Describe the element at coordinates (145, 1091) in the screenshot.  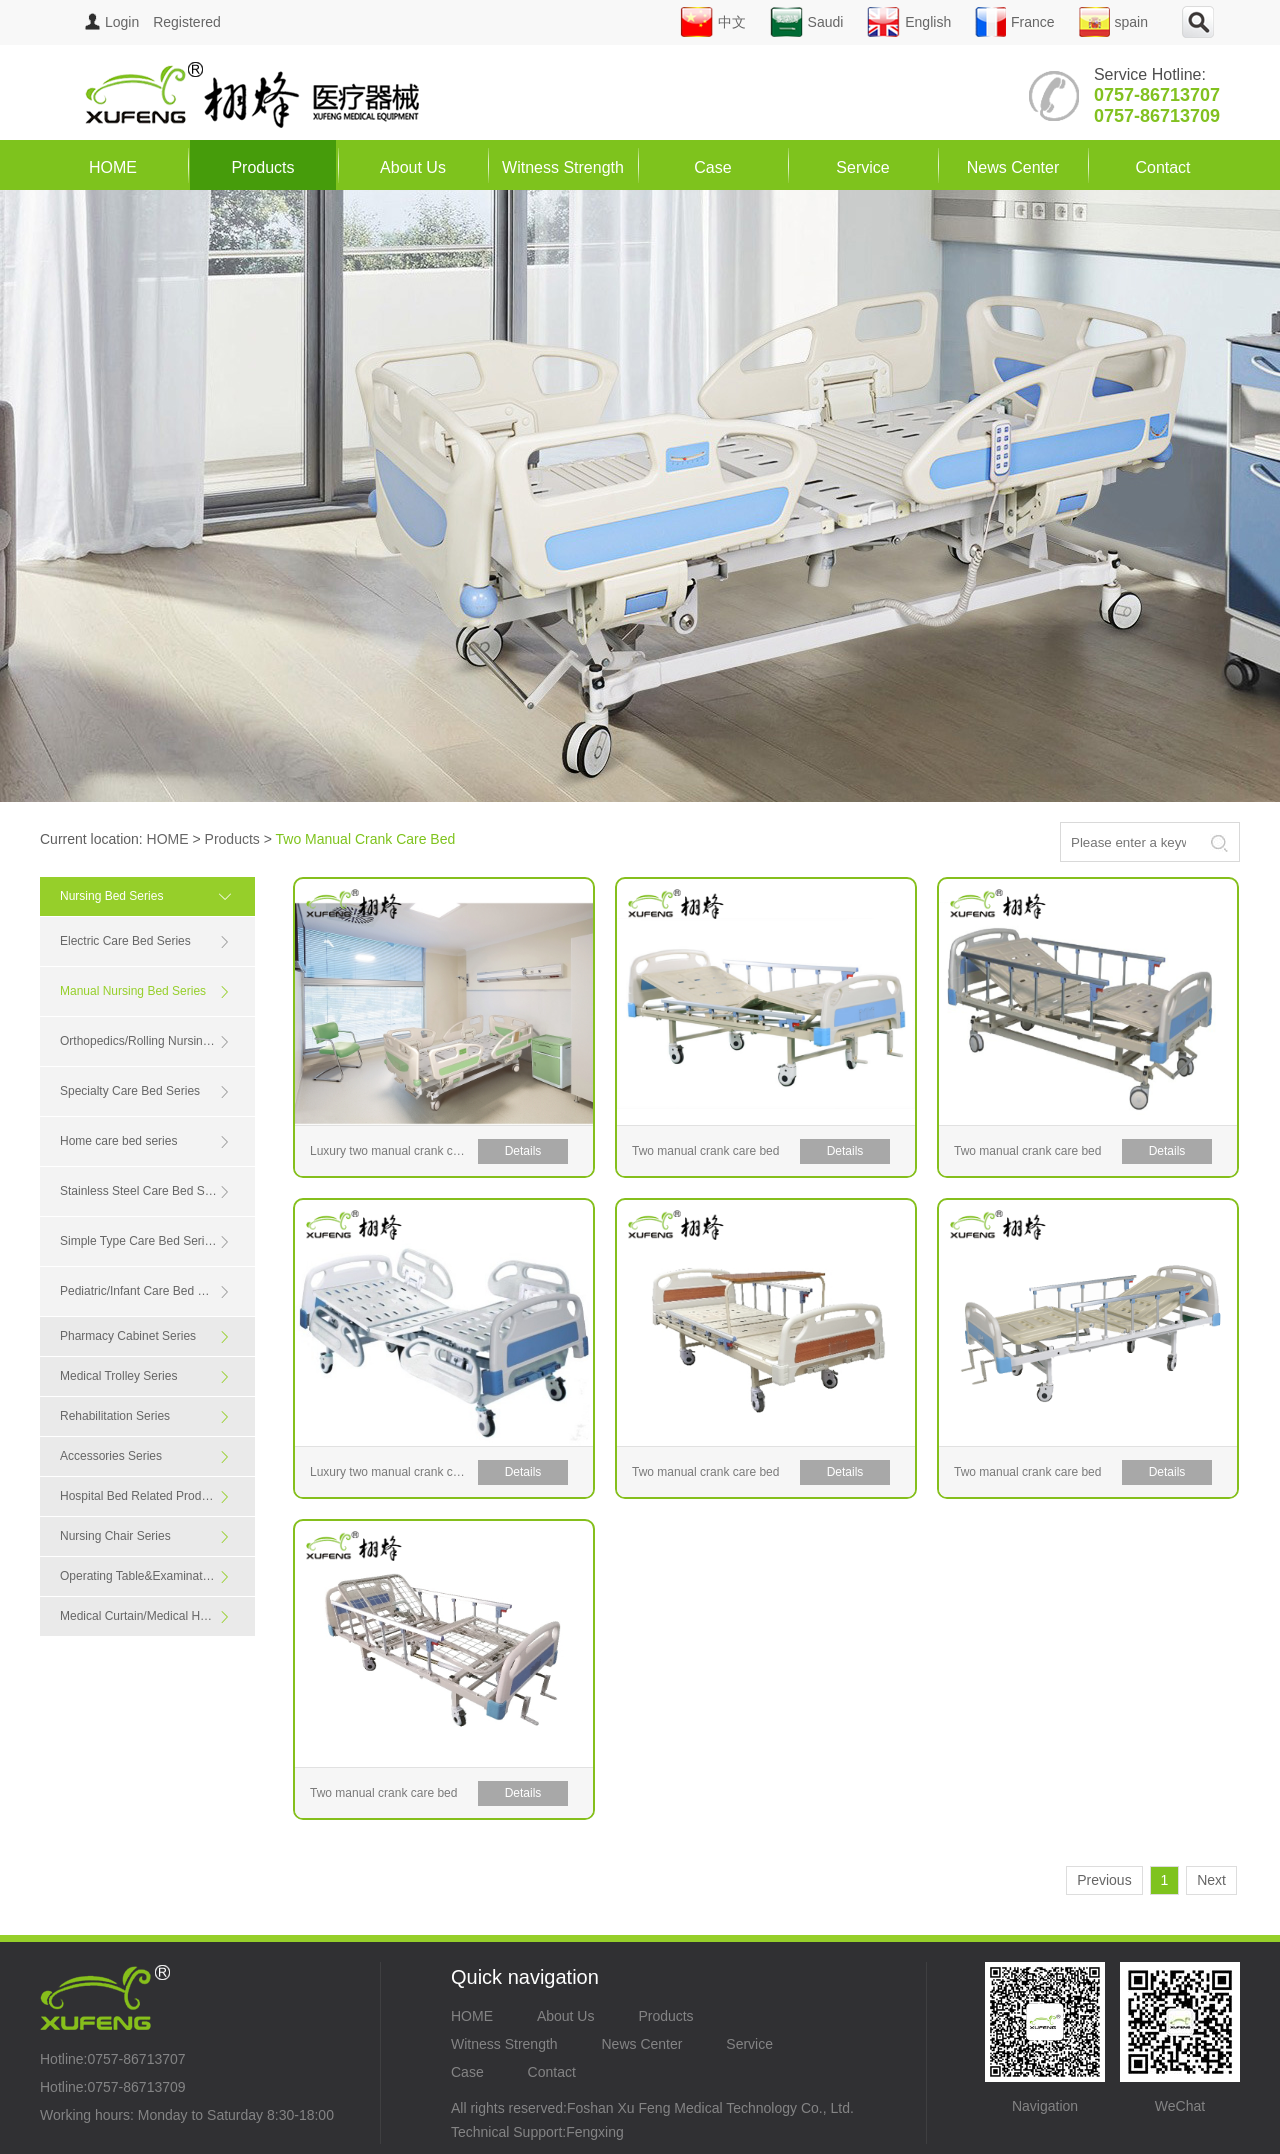
I see `Specialty Care Bed Series` at that location.